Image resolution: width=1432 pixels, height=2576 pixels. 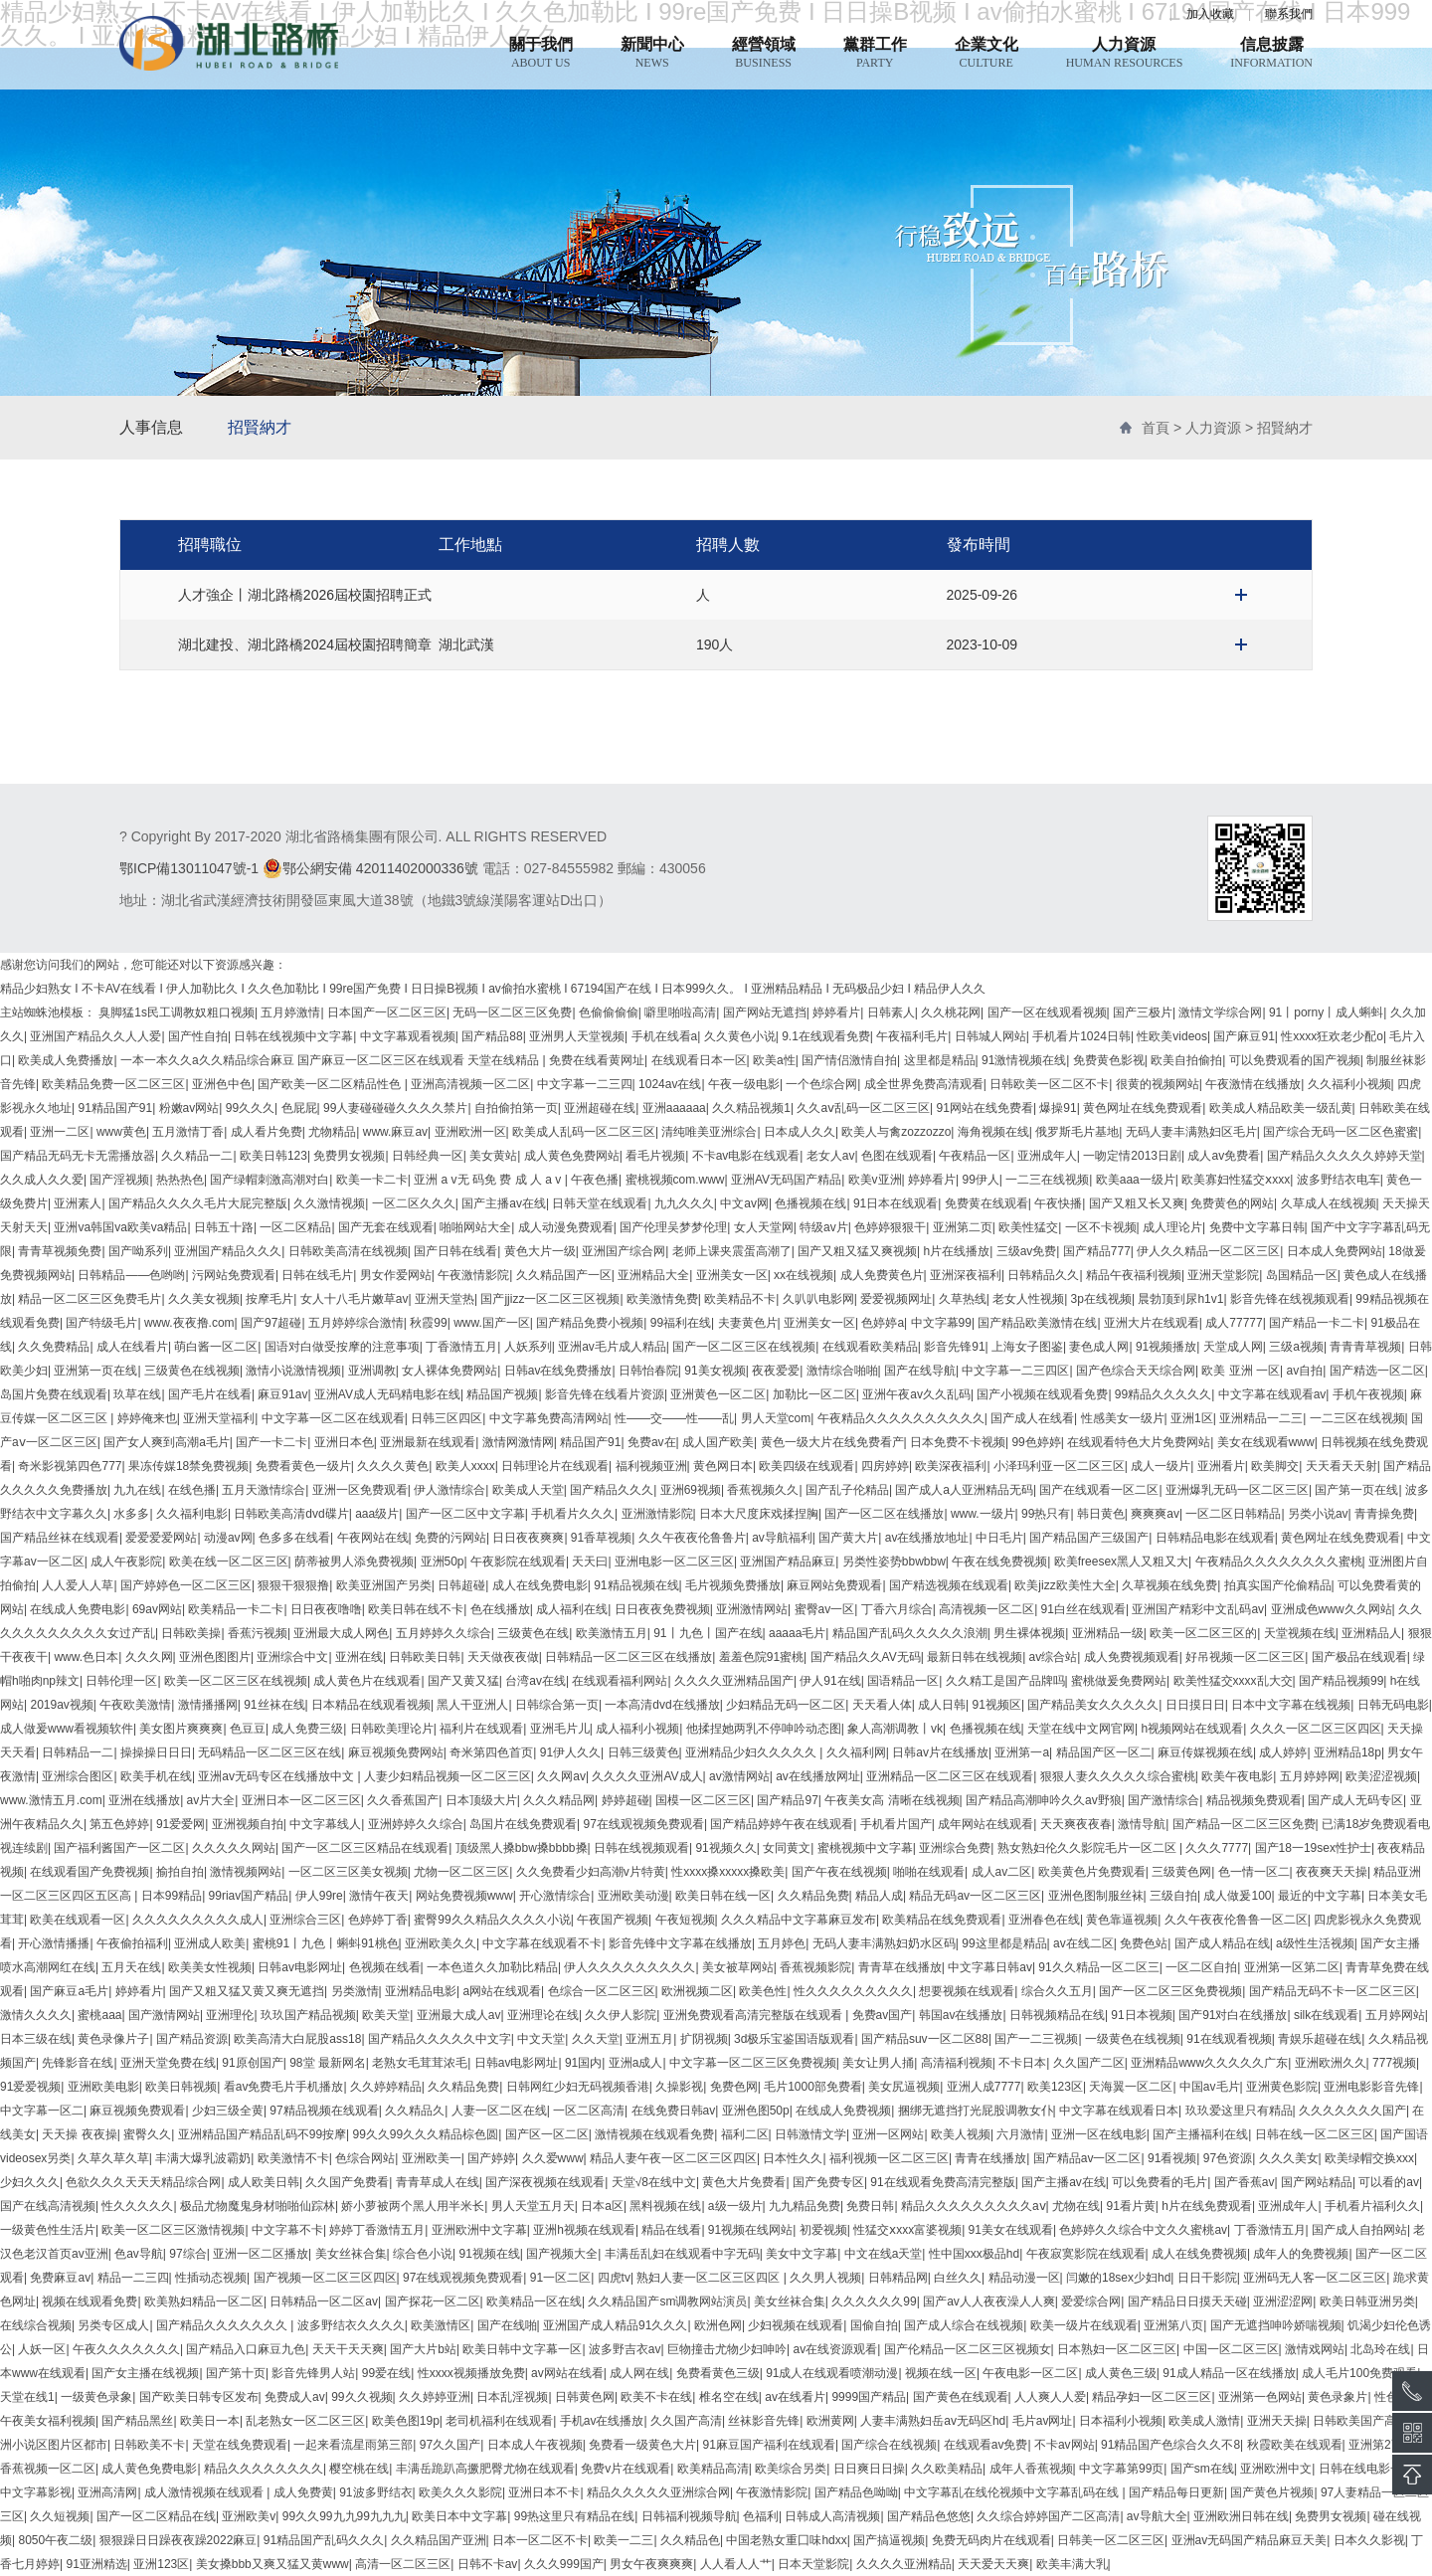 What do you see at coordinates (602, 2421) in the screenshot?
I see `手机av在线播放` at bounding box center [602, 2421].